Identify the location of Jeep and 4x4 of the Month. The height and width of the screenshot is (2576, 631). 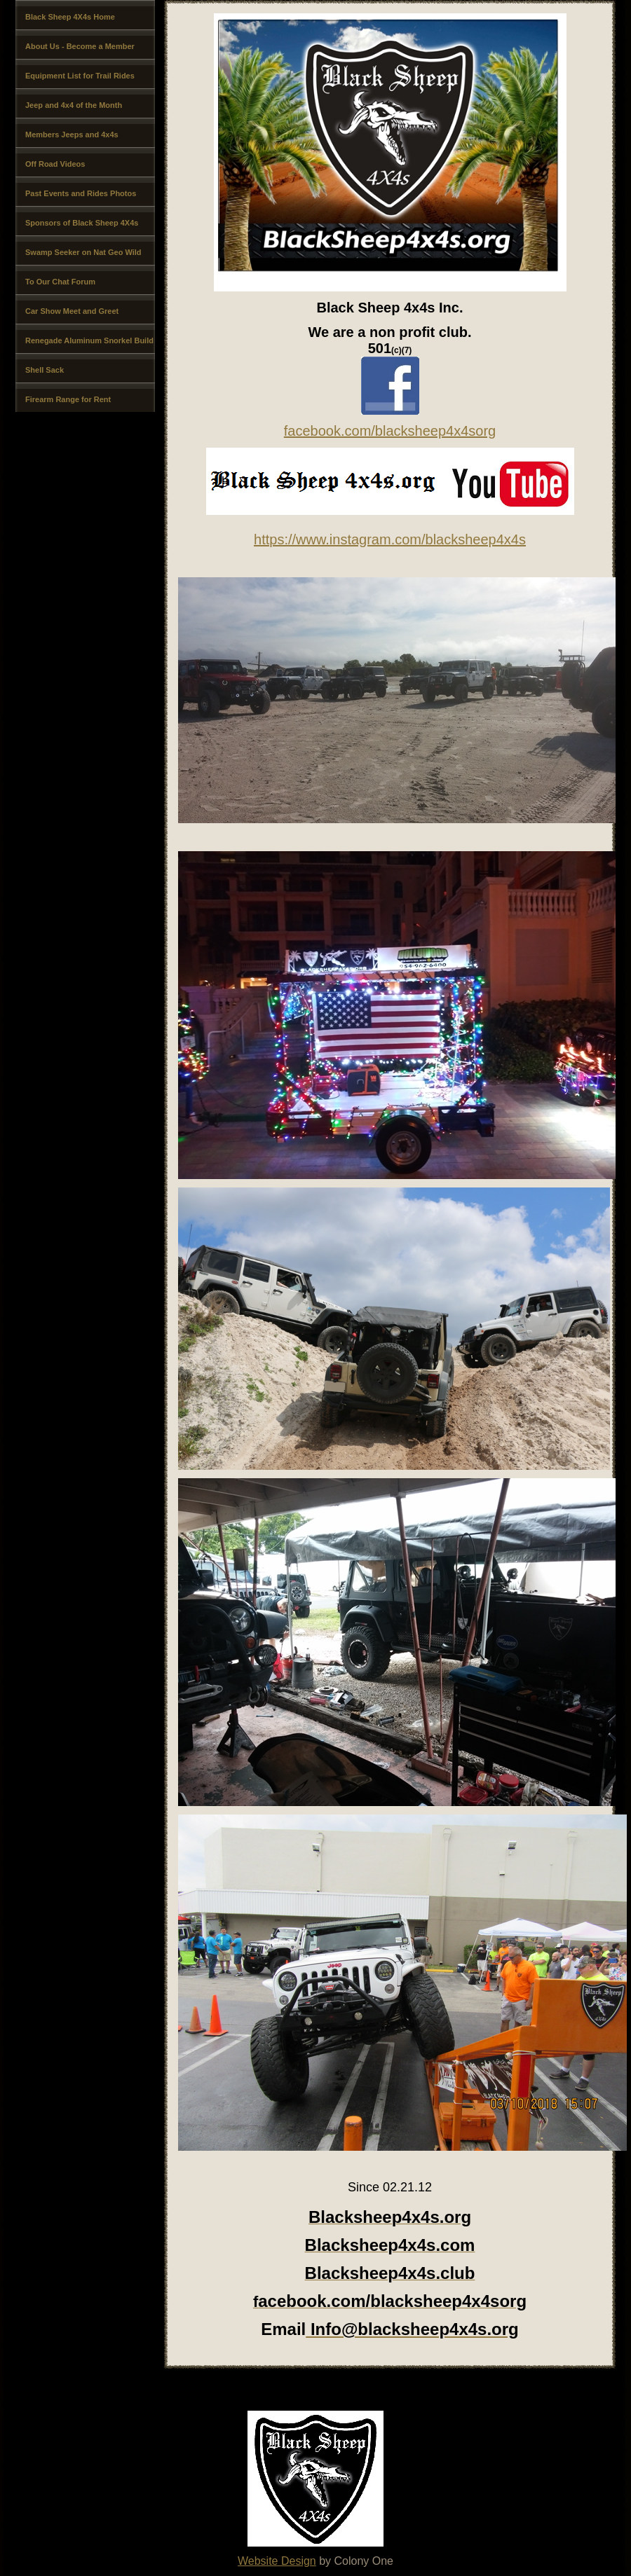
(73, 105).